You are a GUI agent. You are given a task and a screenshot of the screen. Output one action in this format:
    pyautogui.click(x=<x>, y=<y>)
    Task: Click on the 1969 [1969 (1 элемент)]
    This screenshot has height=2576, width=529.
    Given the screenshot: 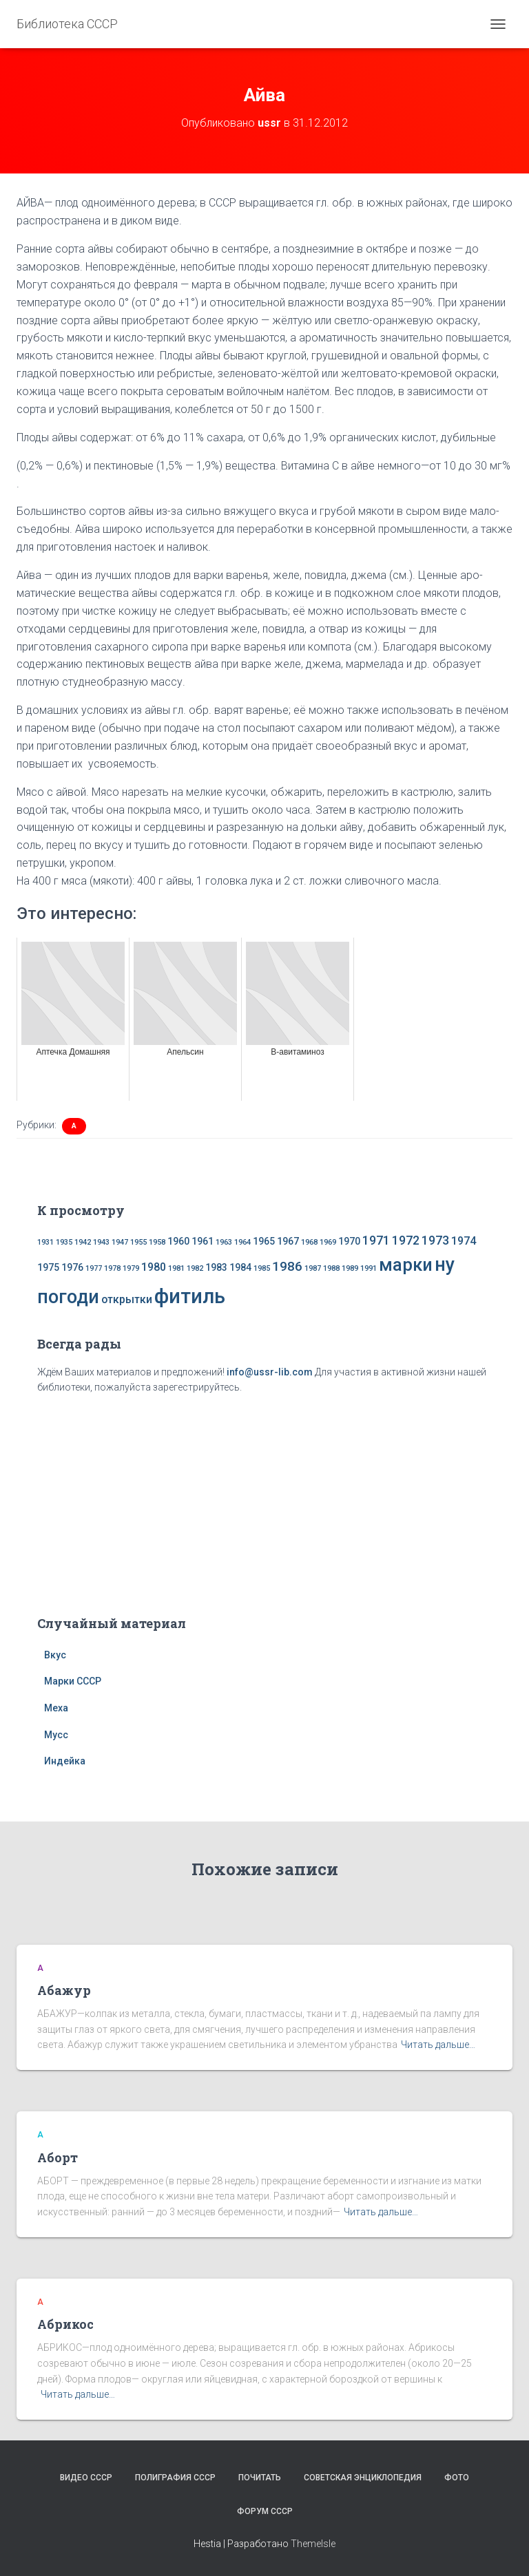 What is the action you would take?
    pyautogui.click(x=328, y=1242)
    